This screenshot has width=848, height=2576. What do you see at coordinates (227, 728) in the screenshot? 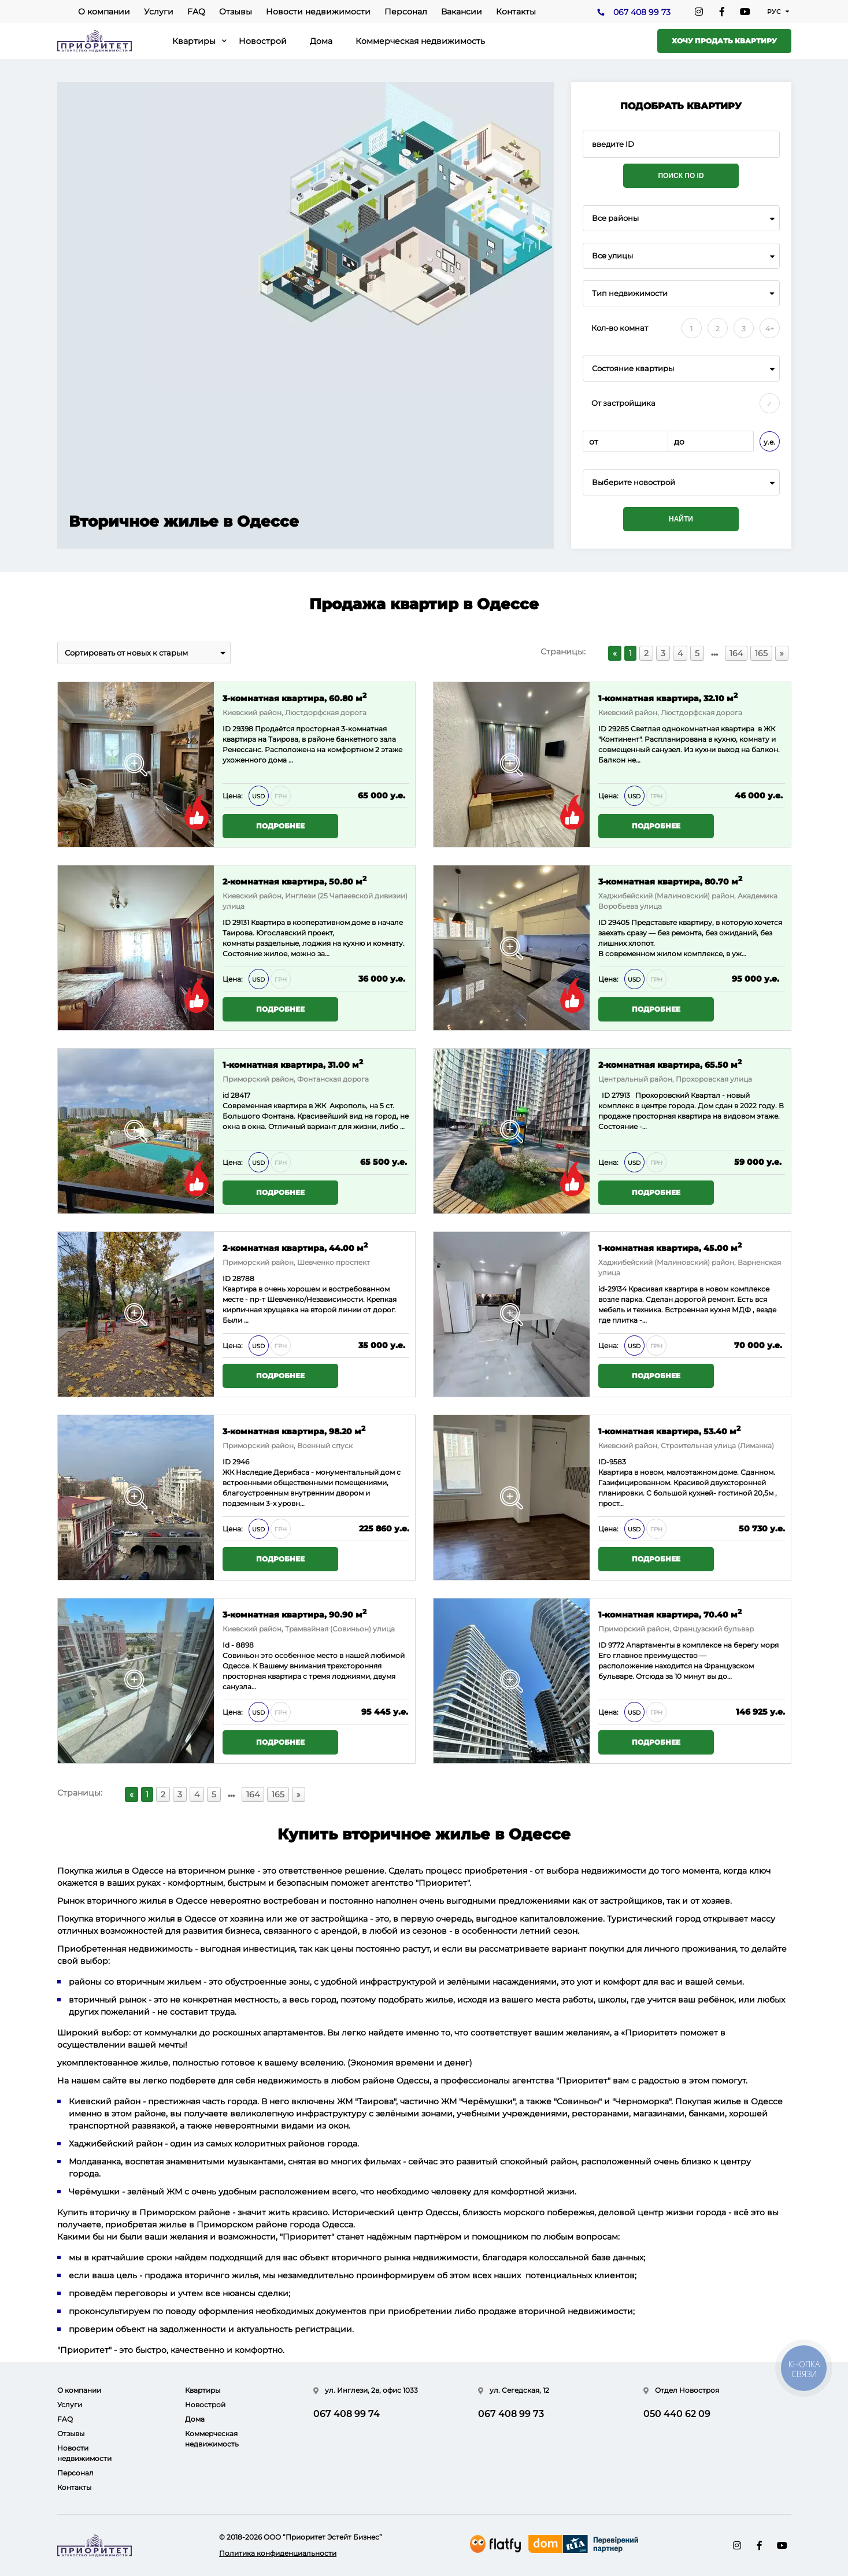
I see `ID` at bounding box center [227, 728].